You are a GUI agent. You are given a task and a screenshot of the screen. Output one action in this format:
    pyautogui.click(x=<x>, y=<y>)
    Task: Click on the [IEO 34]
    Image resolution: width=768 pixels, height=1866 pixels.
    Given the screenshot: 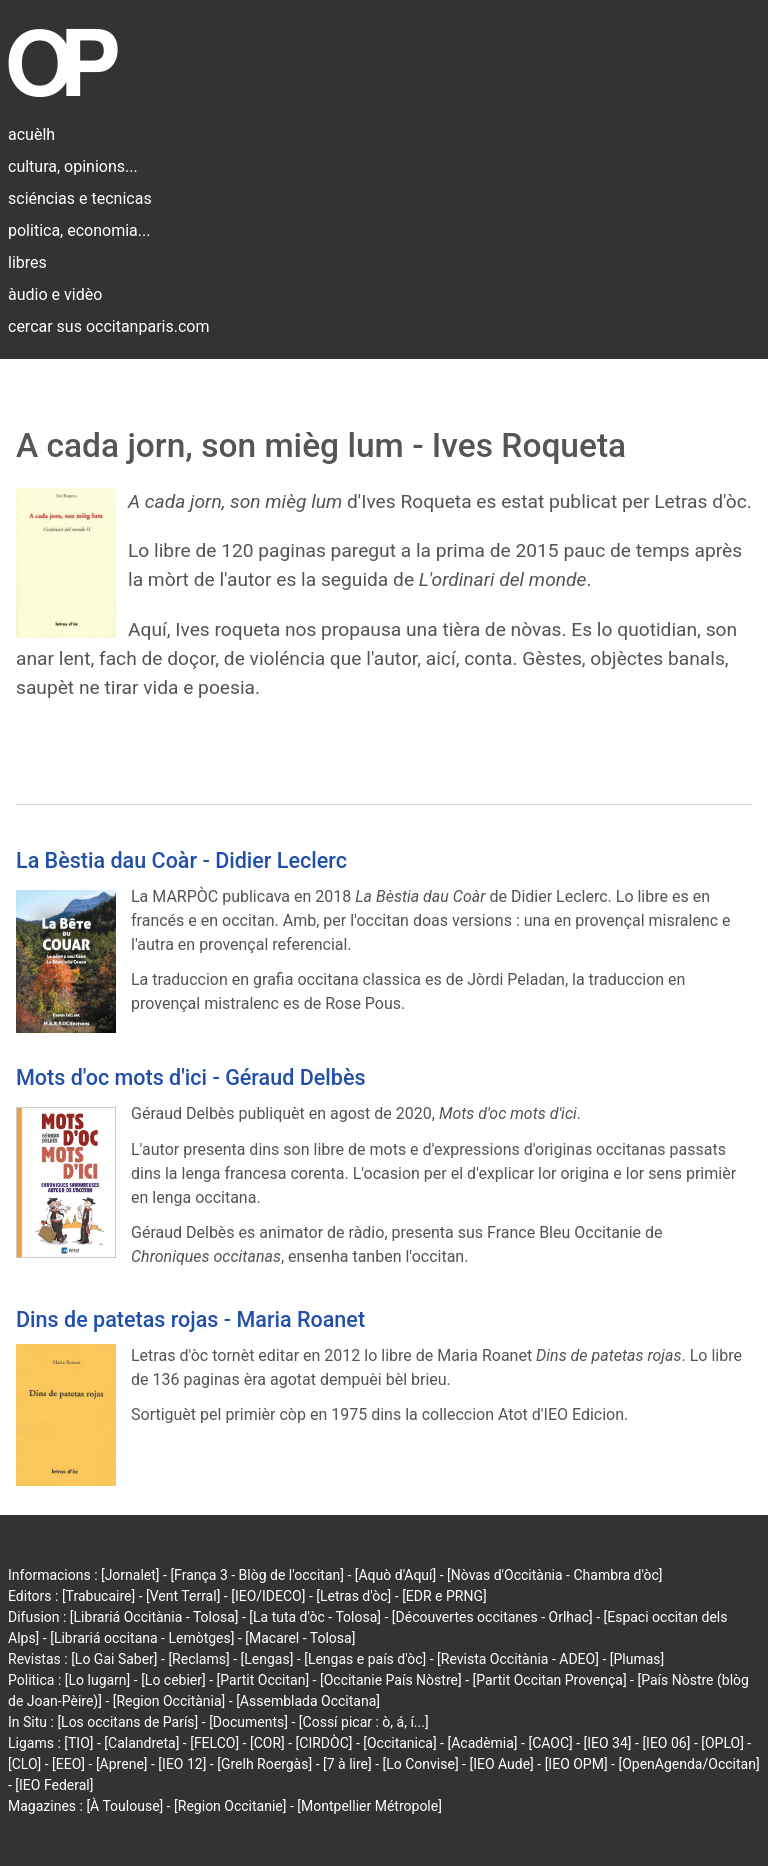 What is the action you would take?
    pyautogui.click(x=608, y=1743)
    